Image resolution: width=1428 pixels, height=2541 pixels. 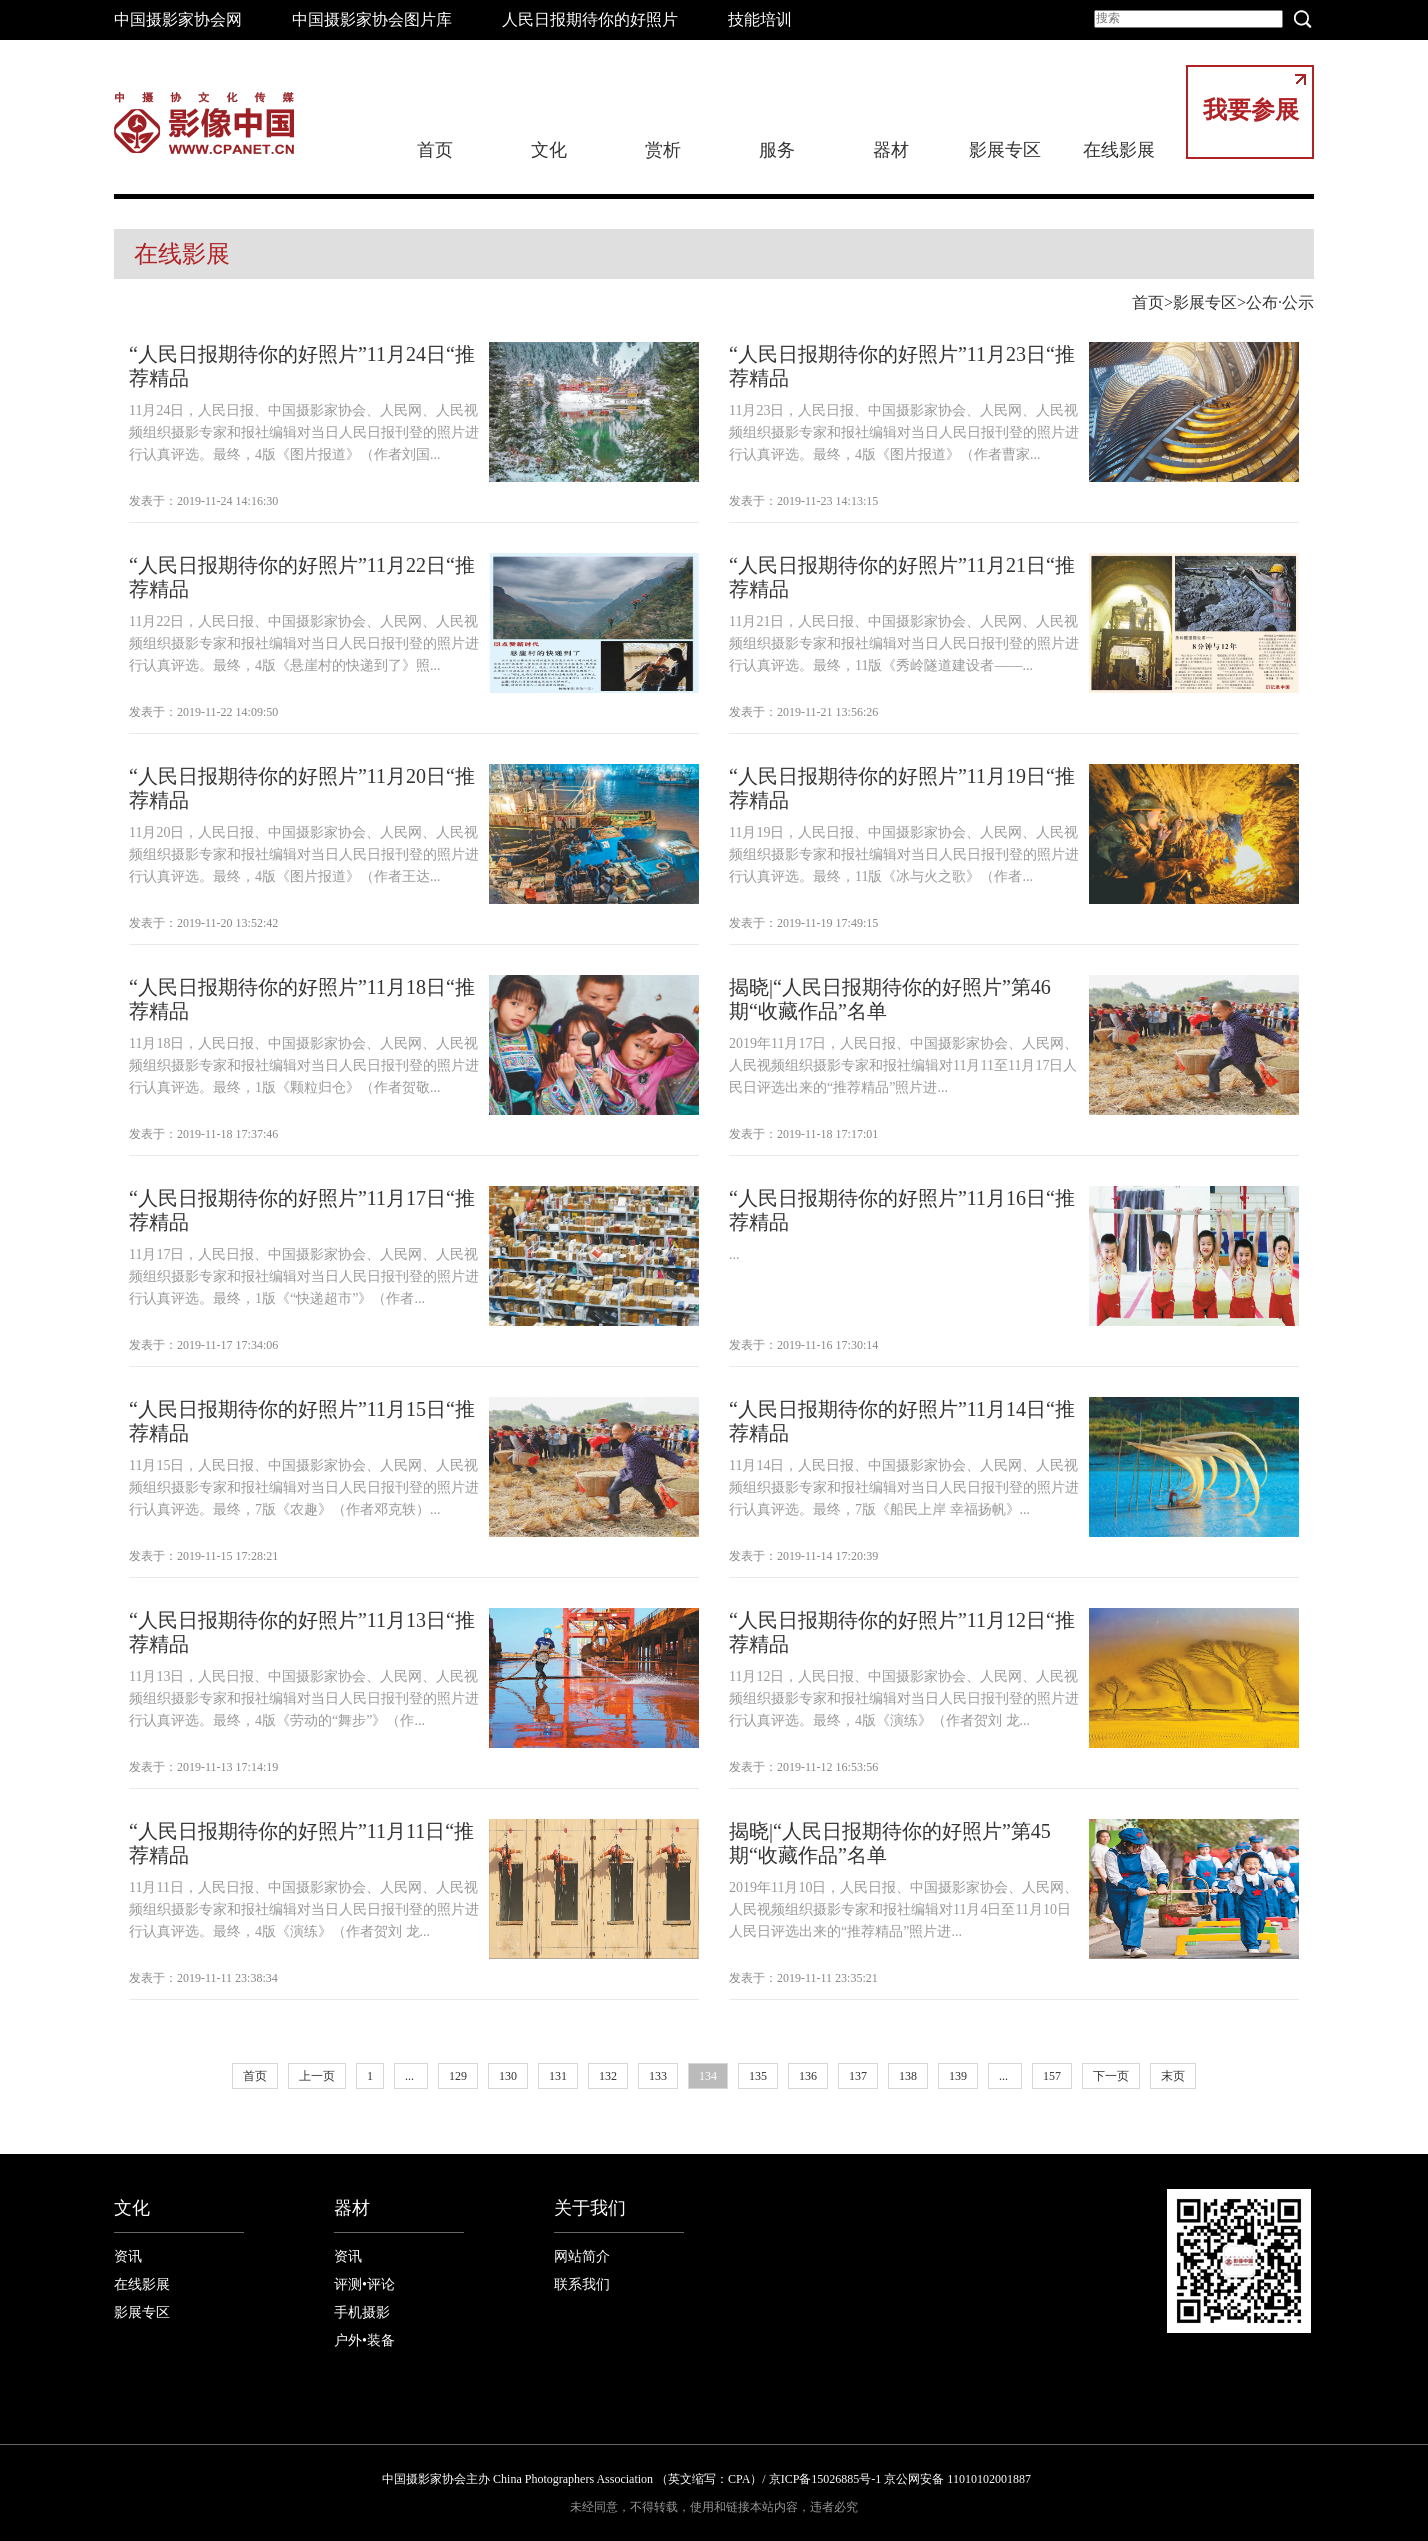 What do you see at coordinates (508, 2076) in the screenshot?
I see `130` at bounding box center [508, 2076].